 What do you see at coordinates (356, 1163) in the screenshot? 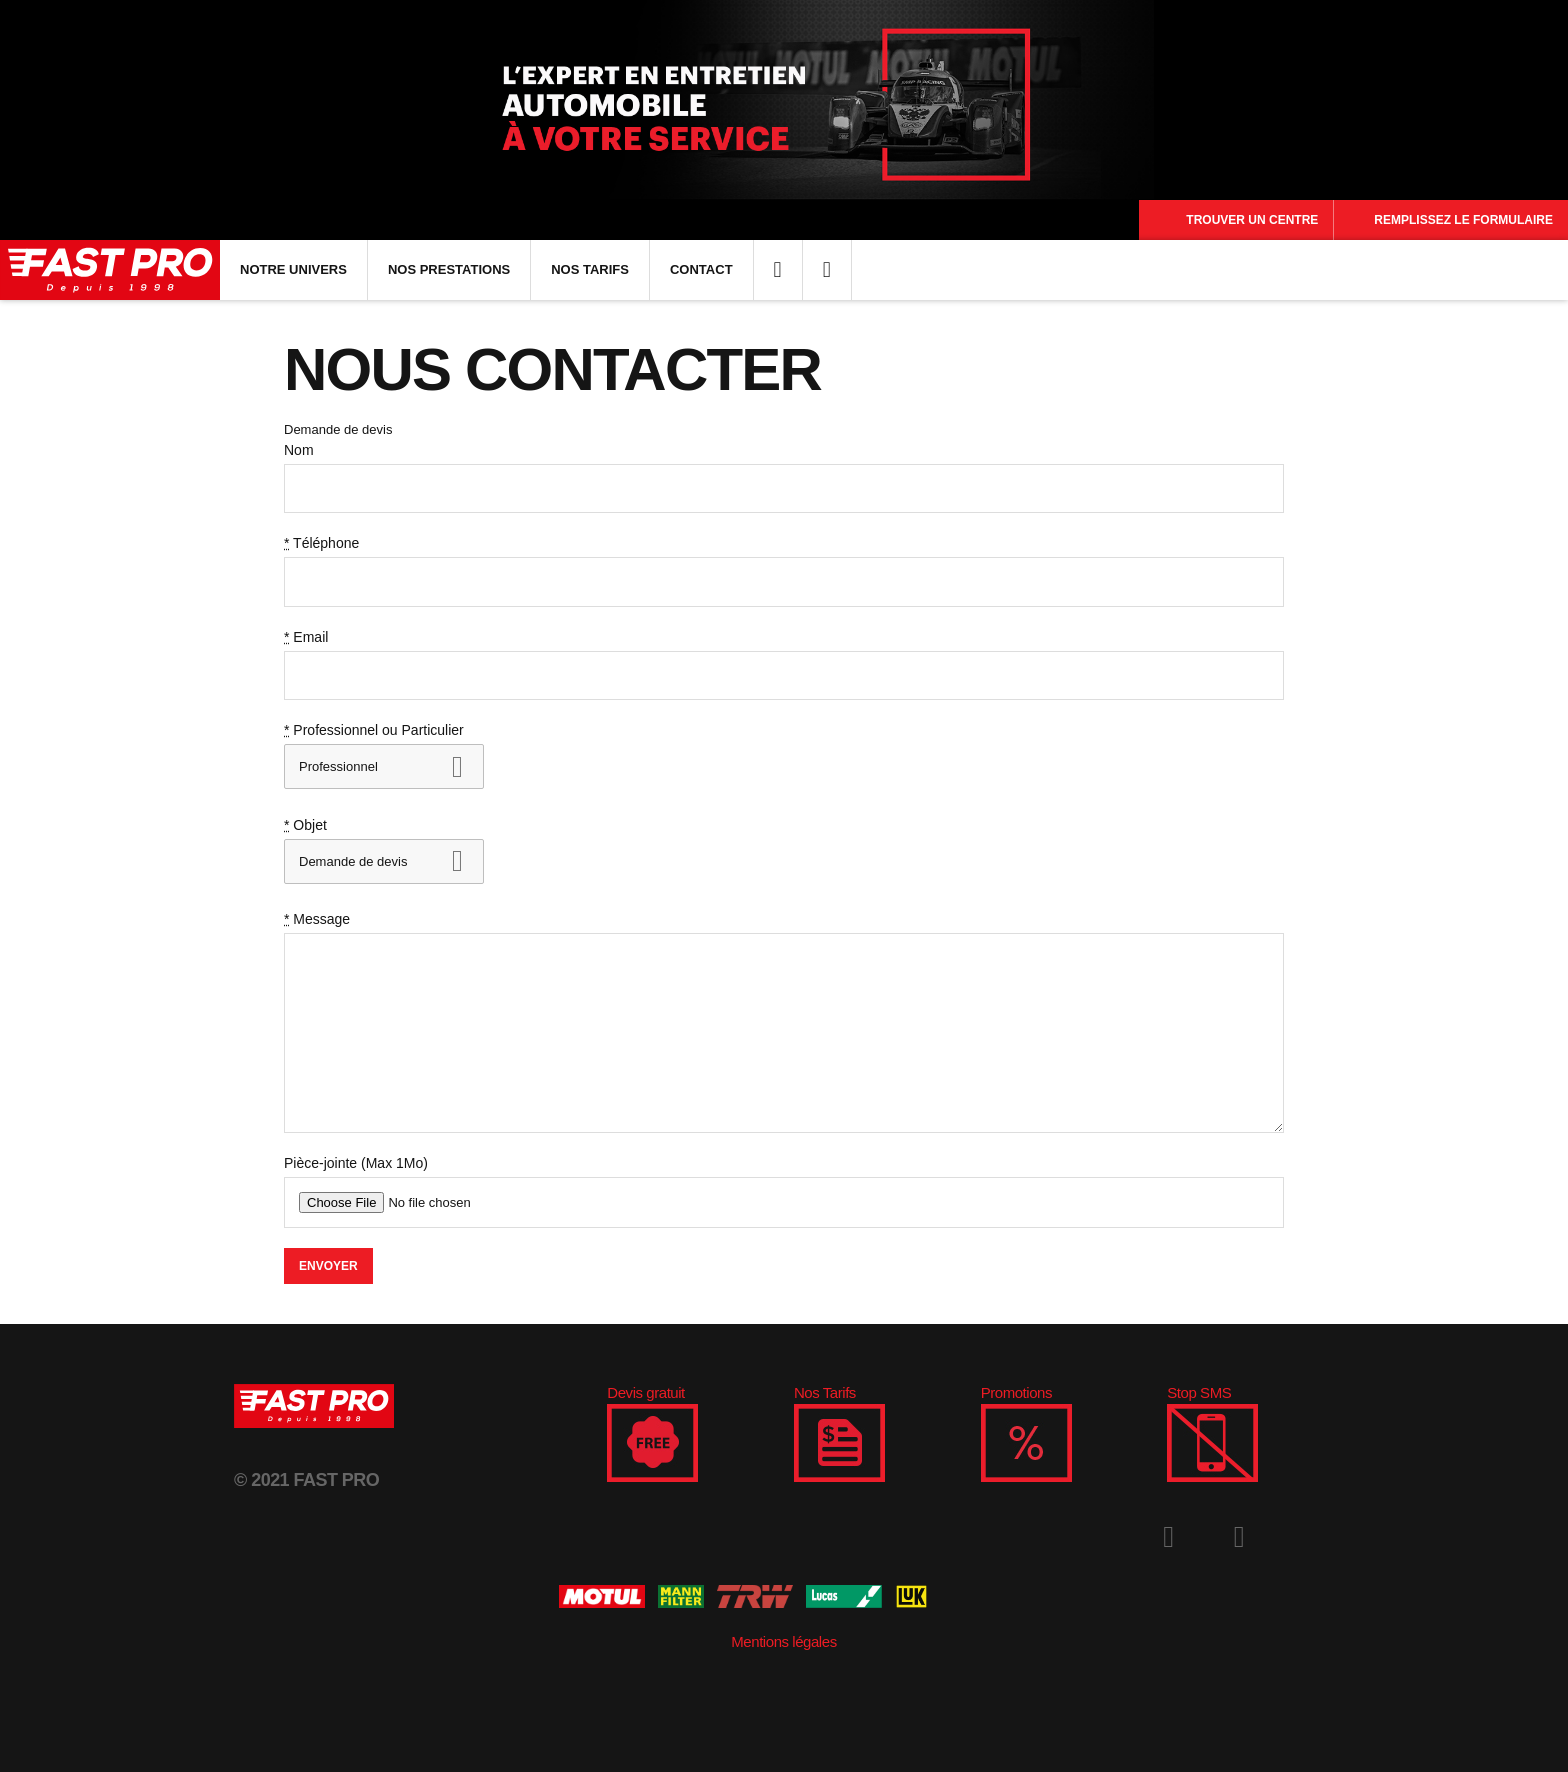
I see `Pièce-jointe (Max 1Mo)` at bounding box center [356, 1163].